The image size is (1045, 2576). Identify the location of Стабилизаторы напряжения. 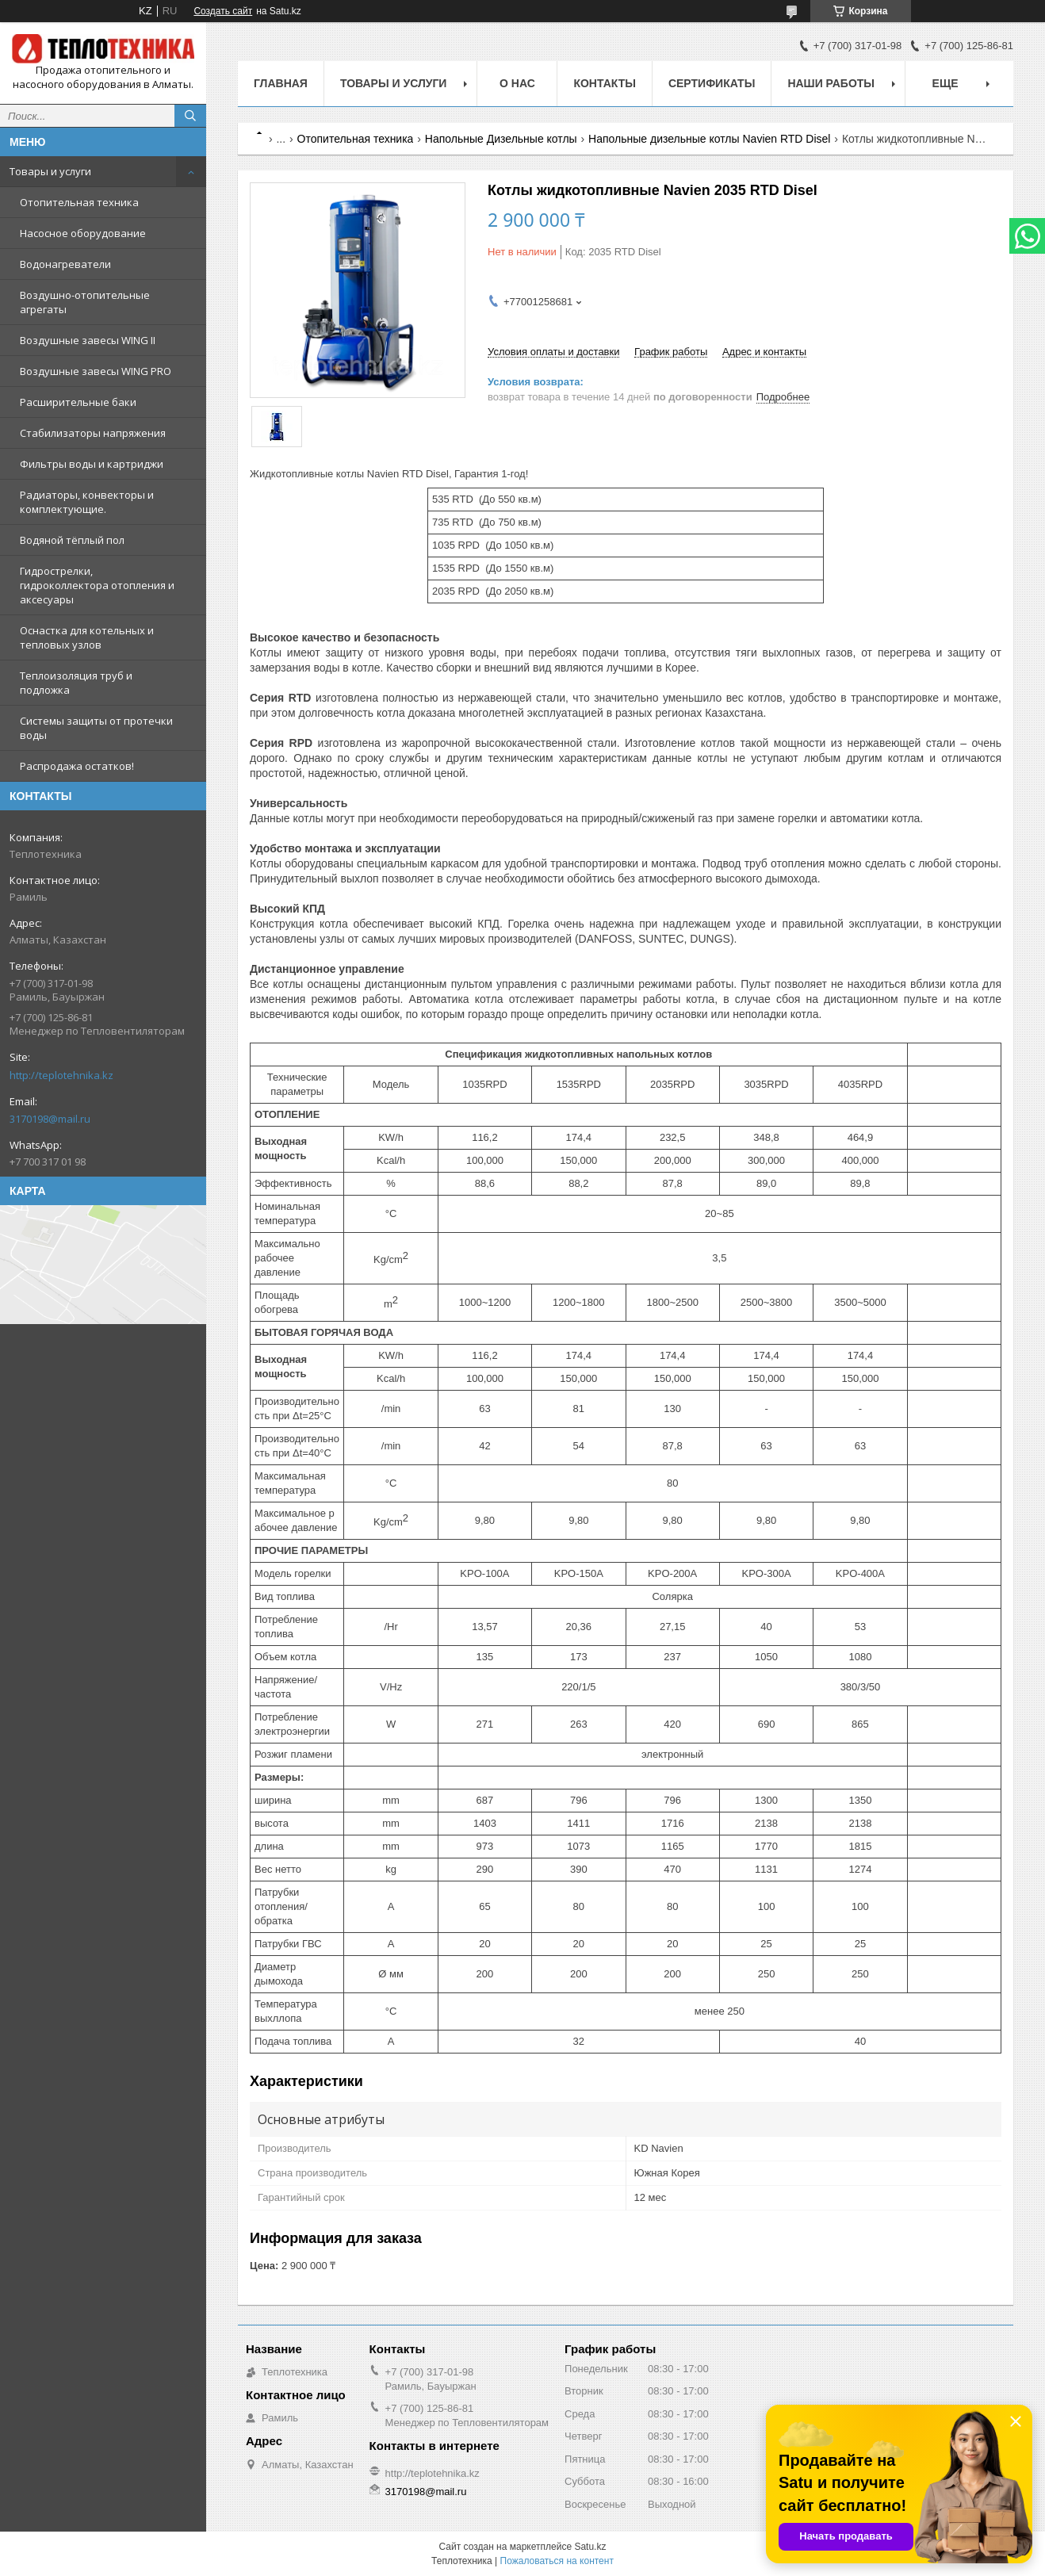
(93, 433).